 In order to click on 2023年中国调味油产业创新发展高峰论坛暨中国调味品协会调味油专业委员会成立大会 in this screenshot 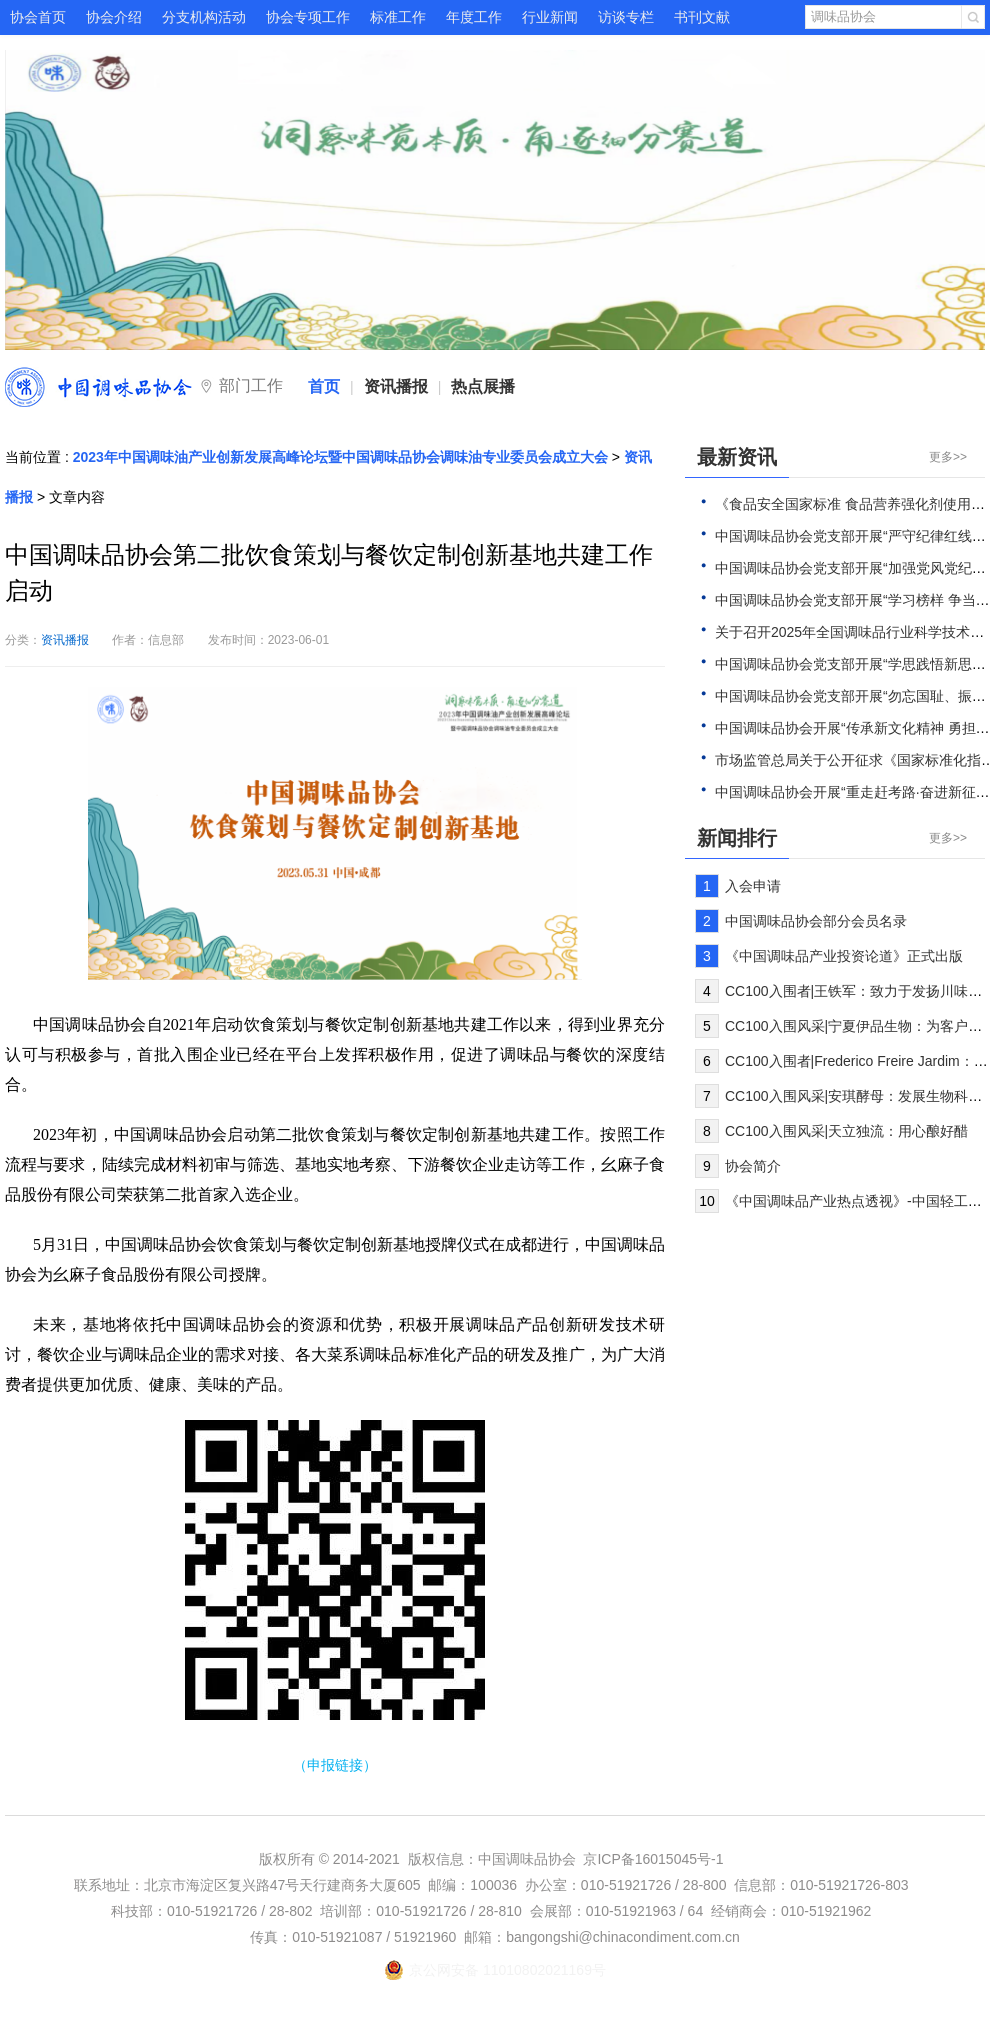, I will do `click(340, 457)`.